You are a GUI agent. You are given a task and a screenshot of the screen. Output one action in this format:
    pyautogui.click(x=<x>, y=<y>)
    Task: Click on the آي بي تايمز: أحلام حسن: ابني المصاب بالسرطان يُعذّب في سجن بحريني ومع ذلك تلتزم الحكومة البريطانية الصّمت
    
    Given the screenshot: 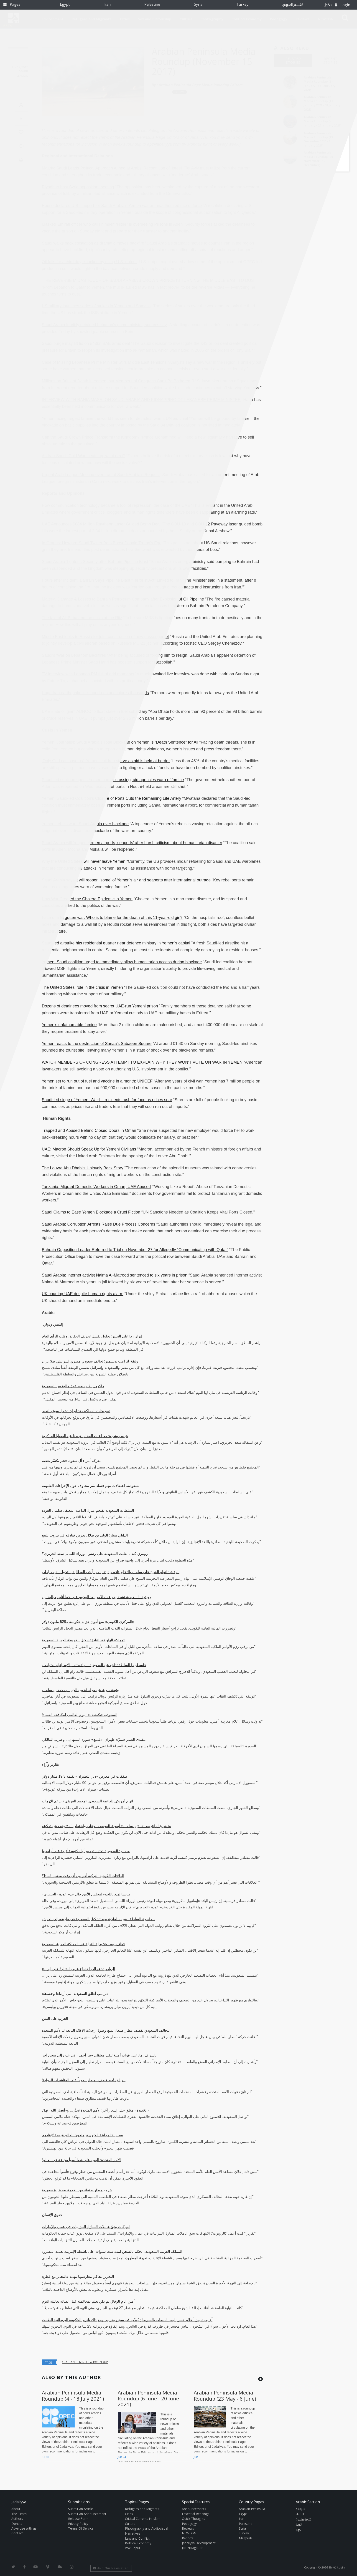 What is the action you would take?
    pyautogui.click(x=127, y=2320)
    